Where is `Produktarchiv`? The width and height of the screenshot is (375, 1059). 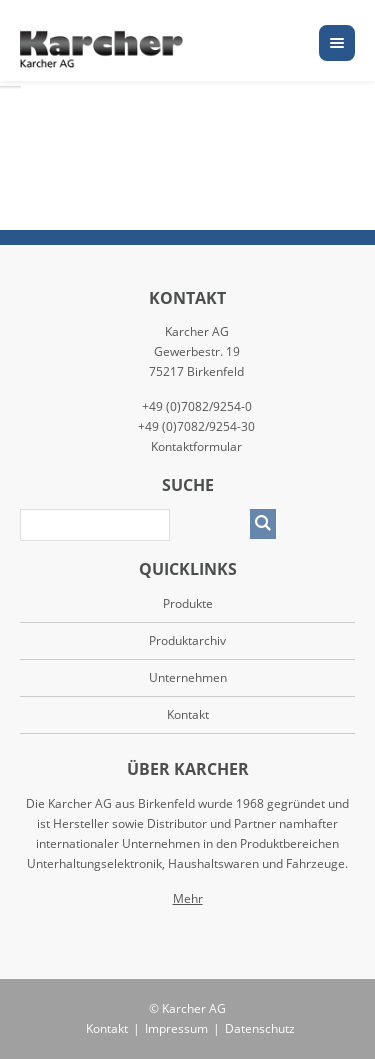 Produktarchiv is located at coordinates (187, 640).